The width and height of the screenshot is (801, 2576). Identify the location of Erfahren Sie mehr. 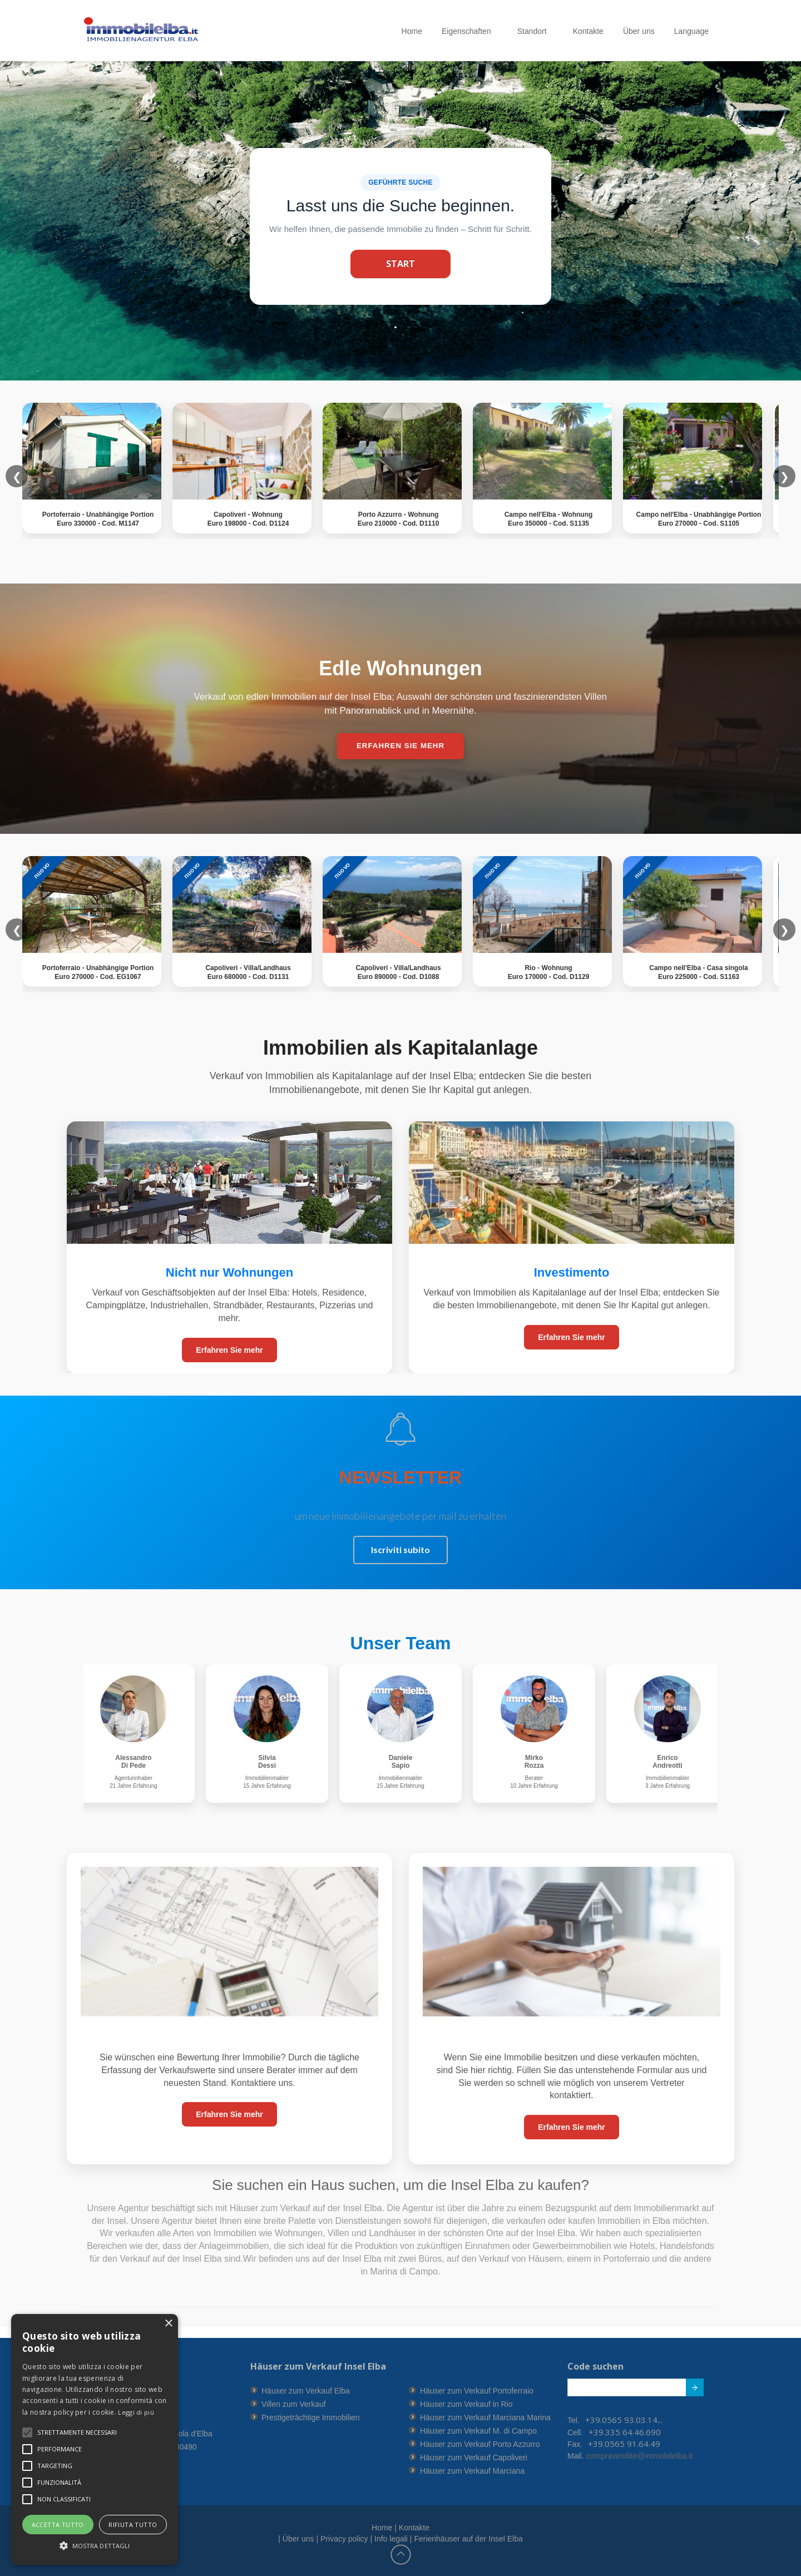
(229, 1350).